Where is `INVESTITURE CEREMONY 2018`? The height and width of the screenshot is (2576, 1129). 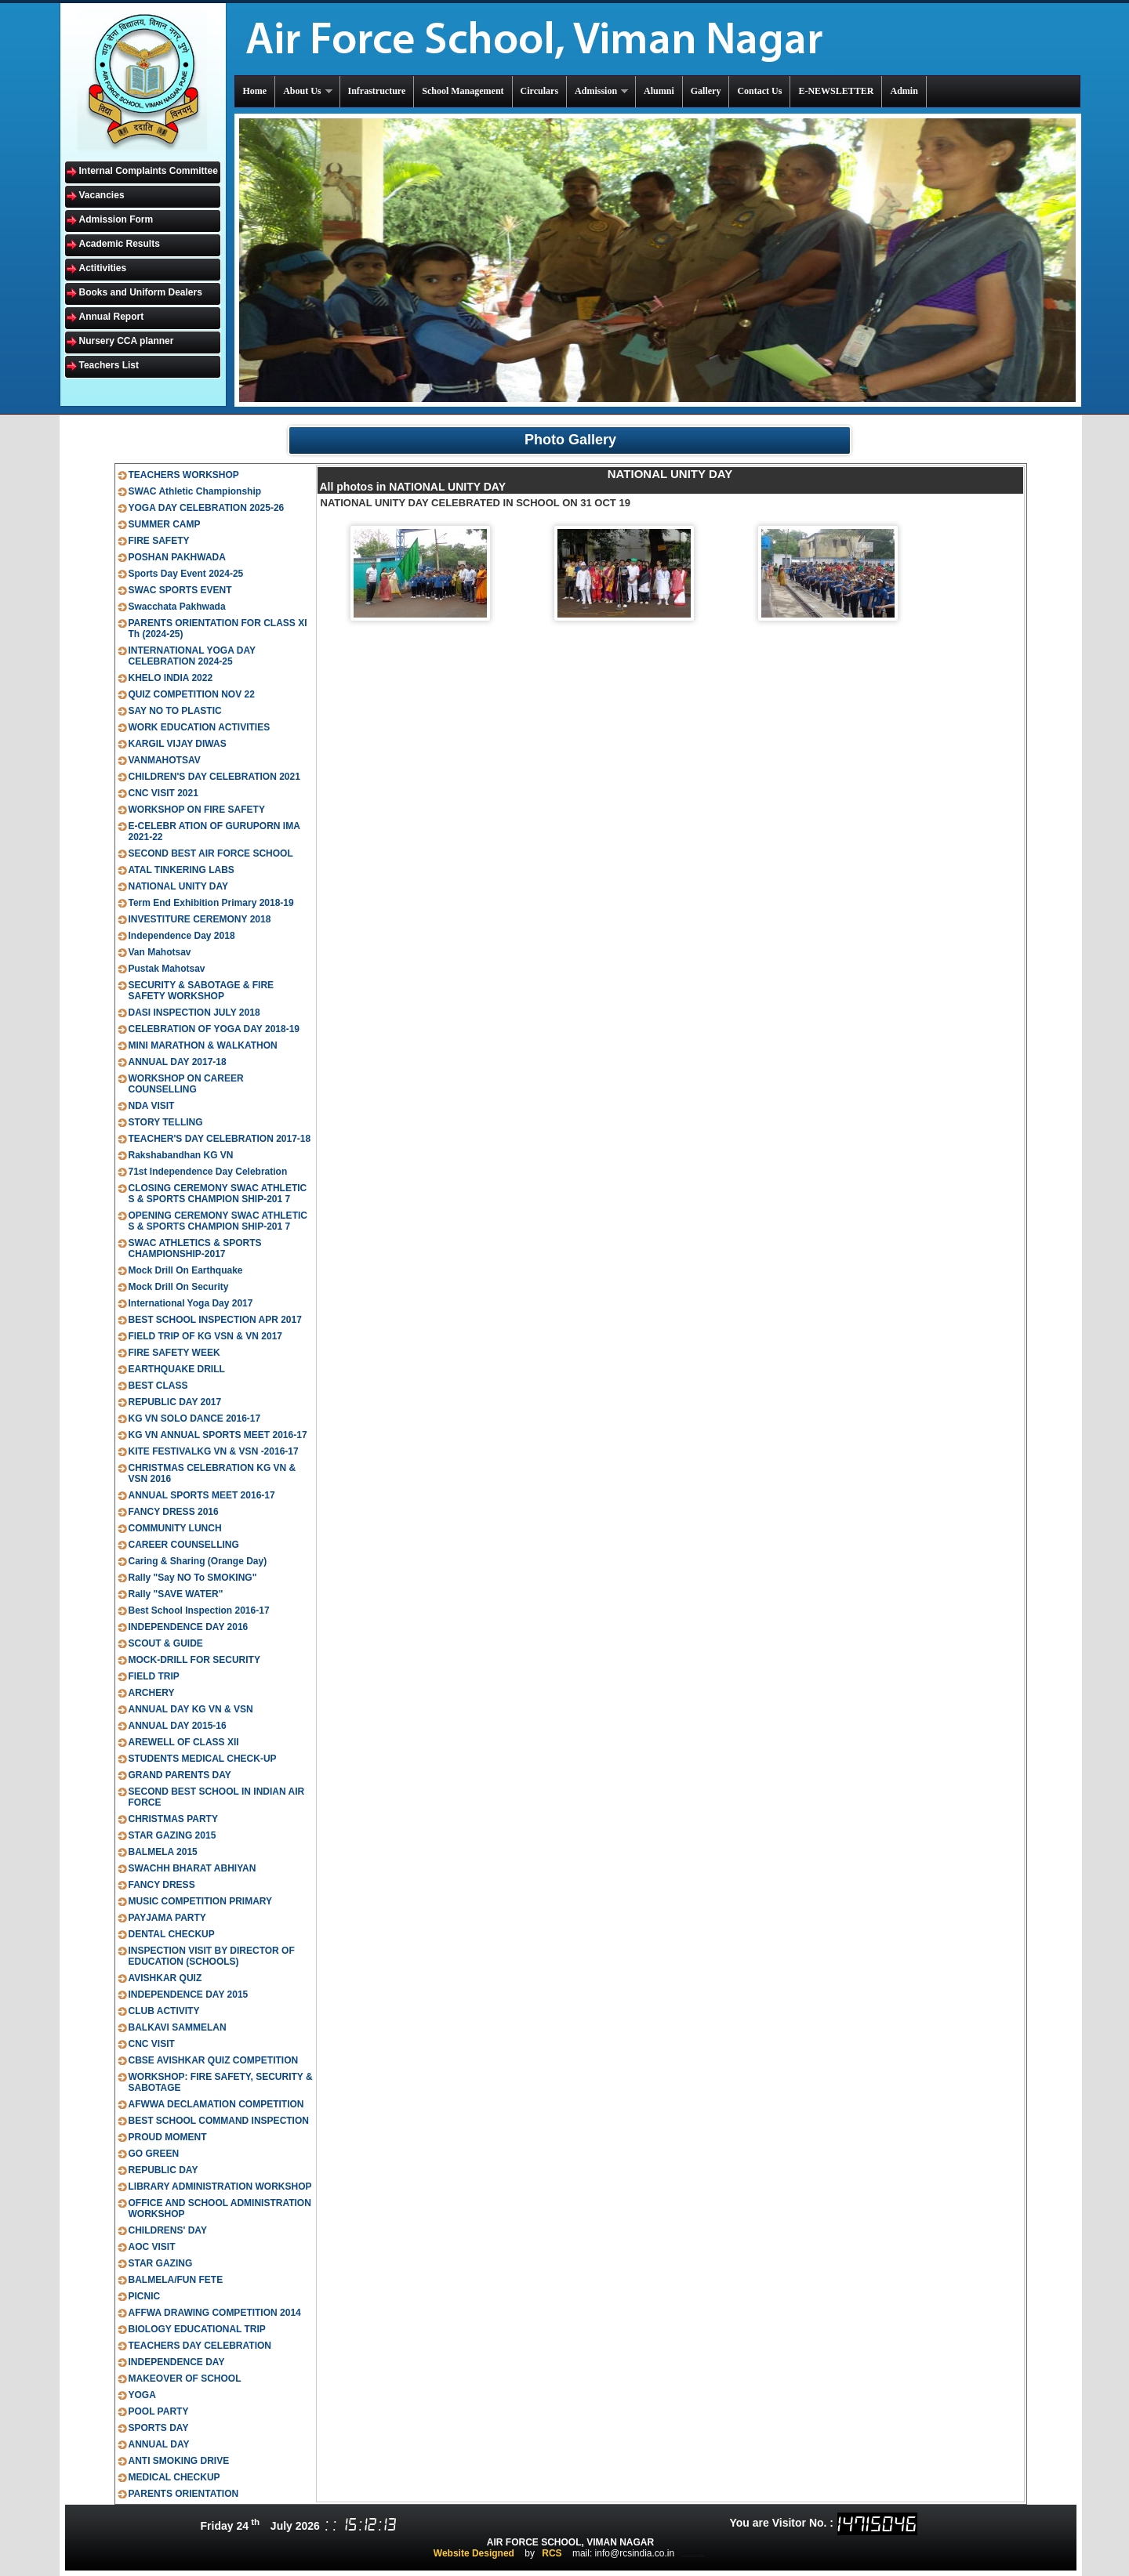 INVESTITURE CEREMONY 2018 is located at coordinates (200, 919).